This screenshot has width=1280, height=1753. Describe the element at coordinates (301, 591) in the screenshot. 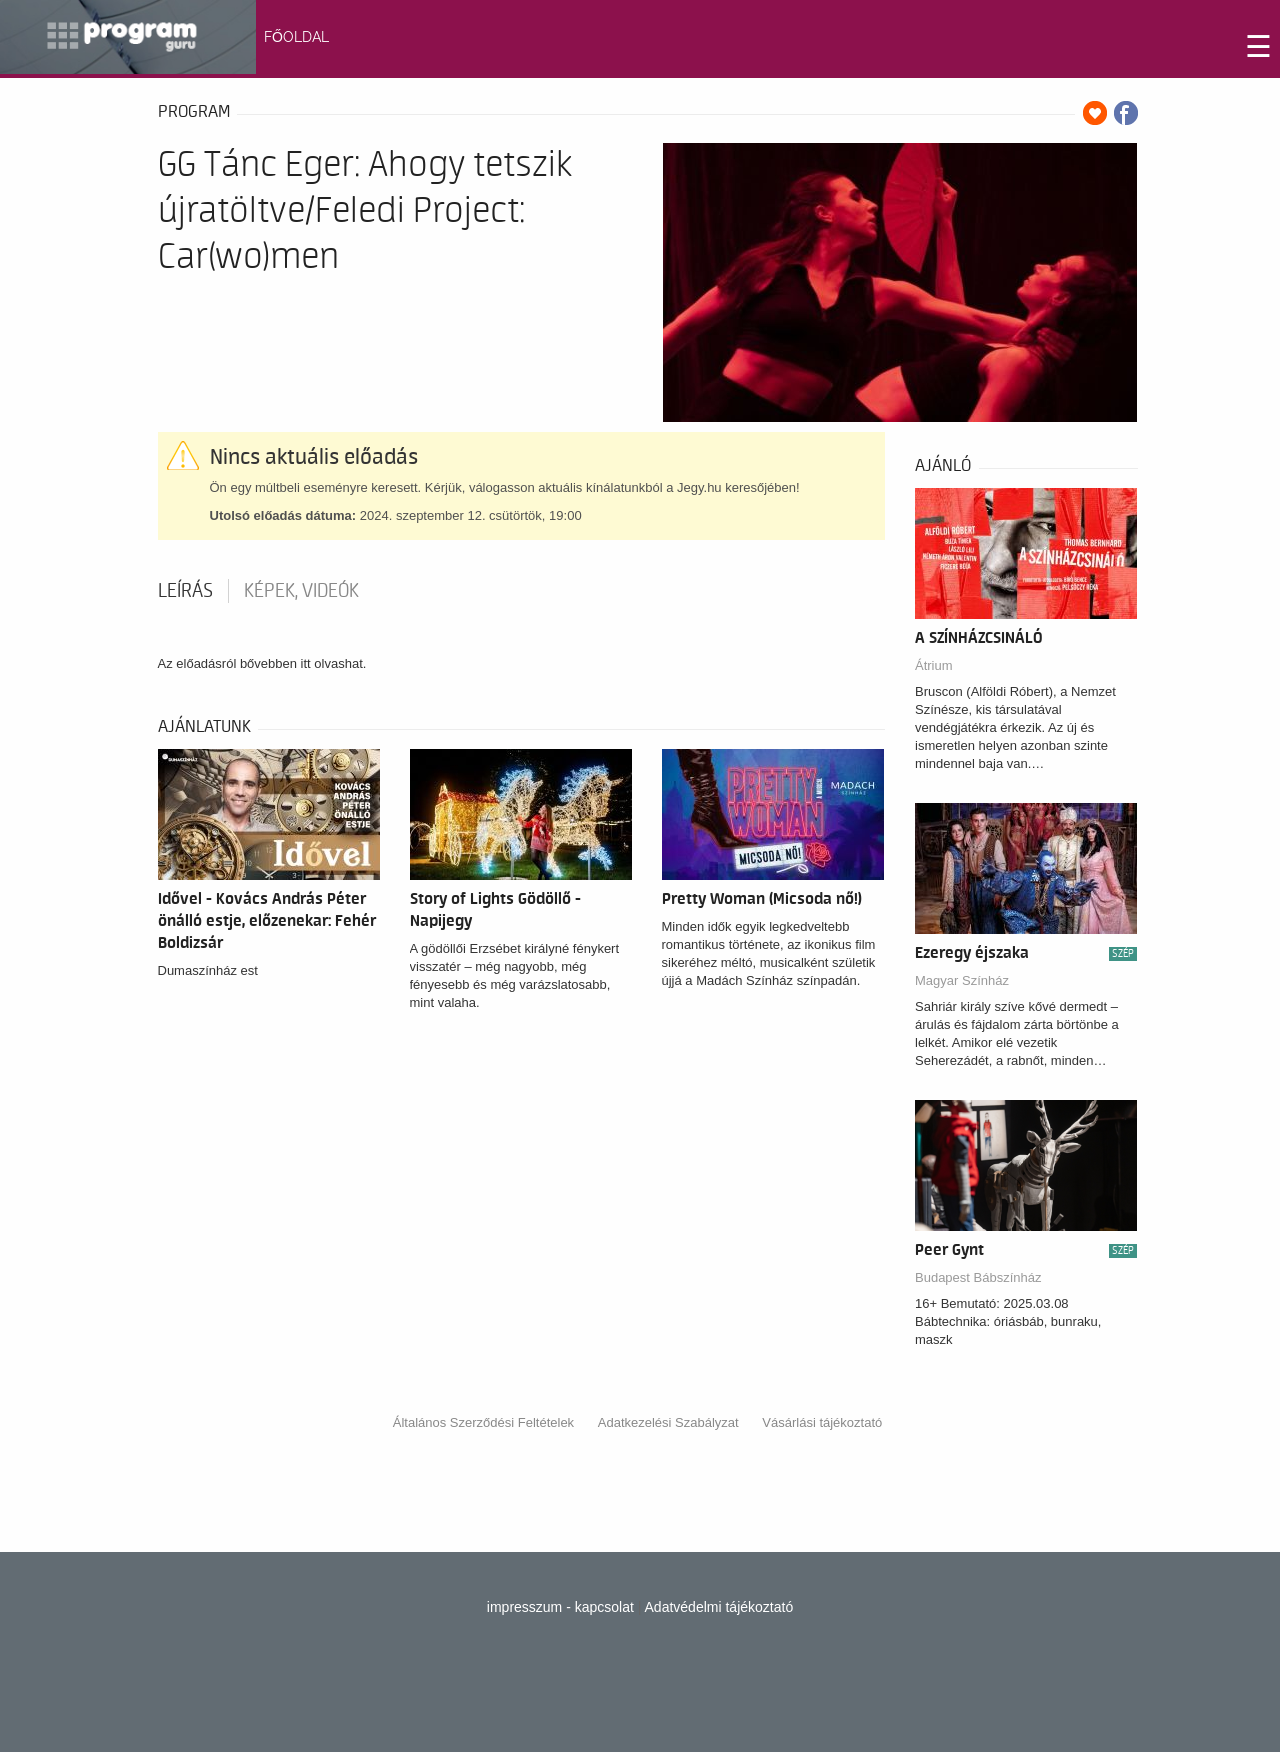

I see `Képek, videók [tab]` at that location.